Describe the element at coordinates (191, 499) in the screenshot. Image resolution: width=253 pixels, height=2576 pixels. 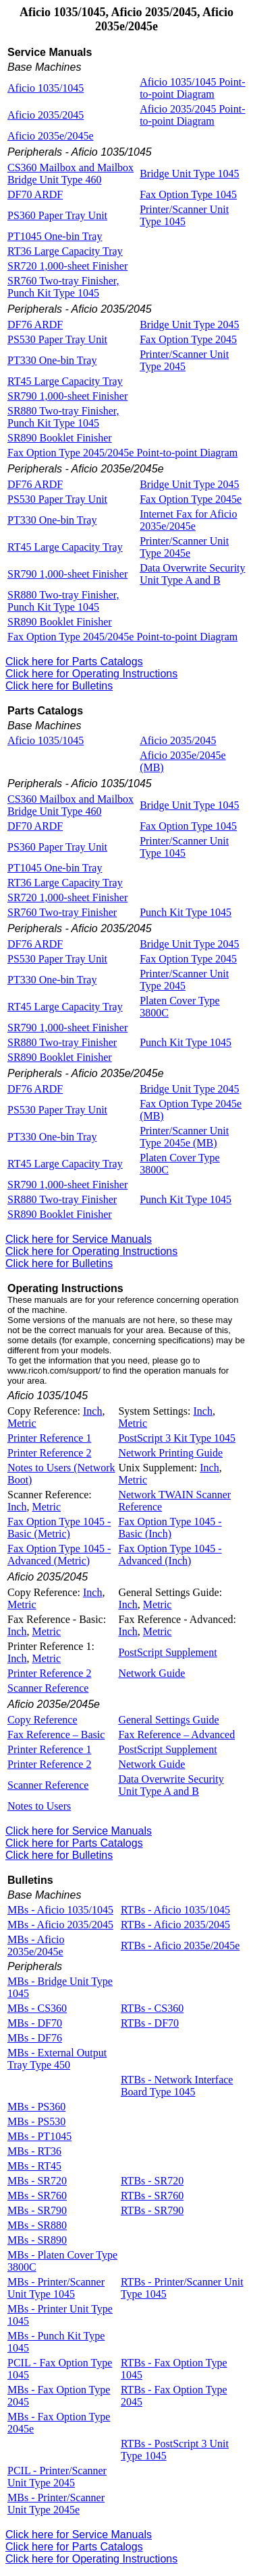
I see `Fax Option Type 2045e` at that location.